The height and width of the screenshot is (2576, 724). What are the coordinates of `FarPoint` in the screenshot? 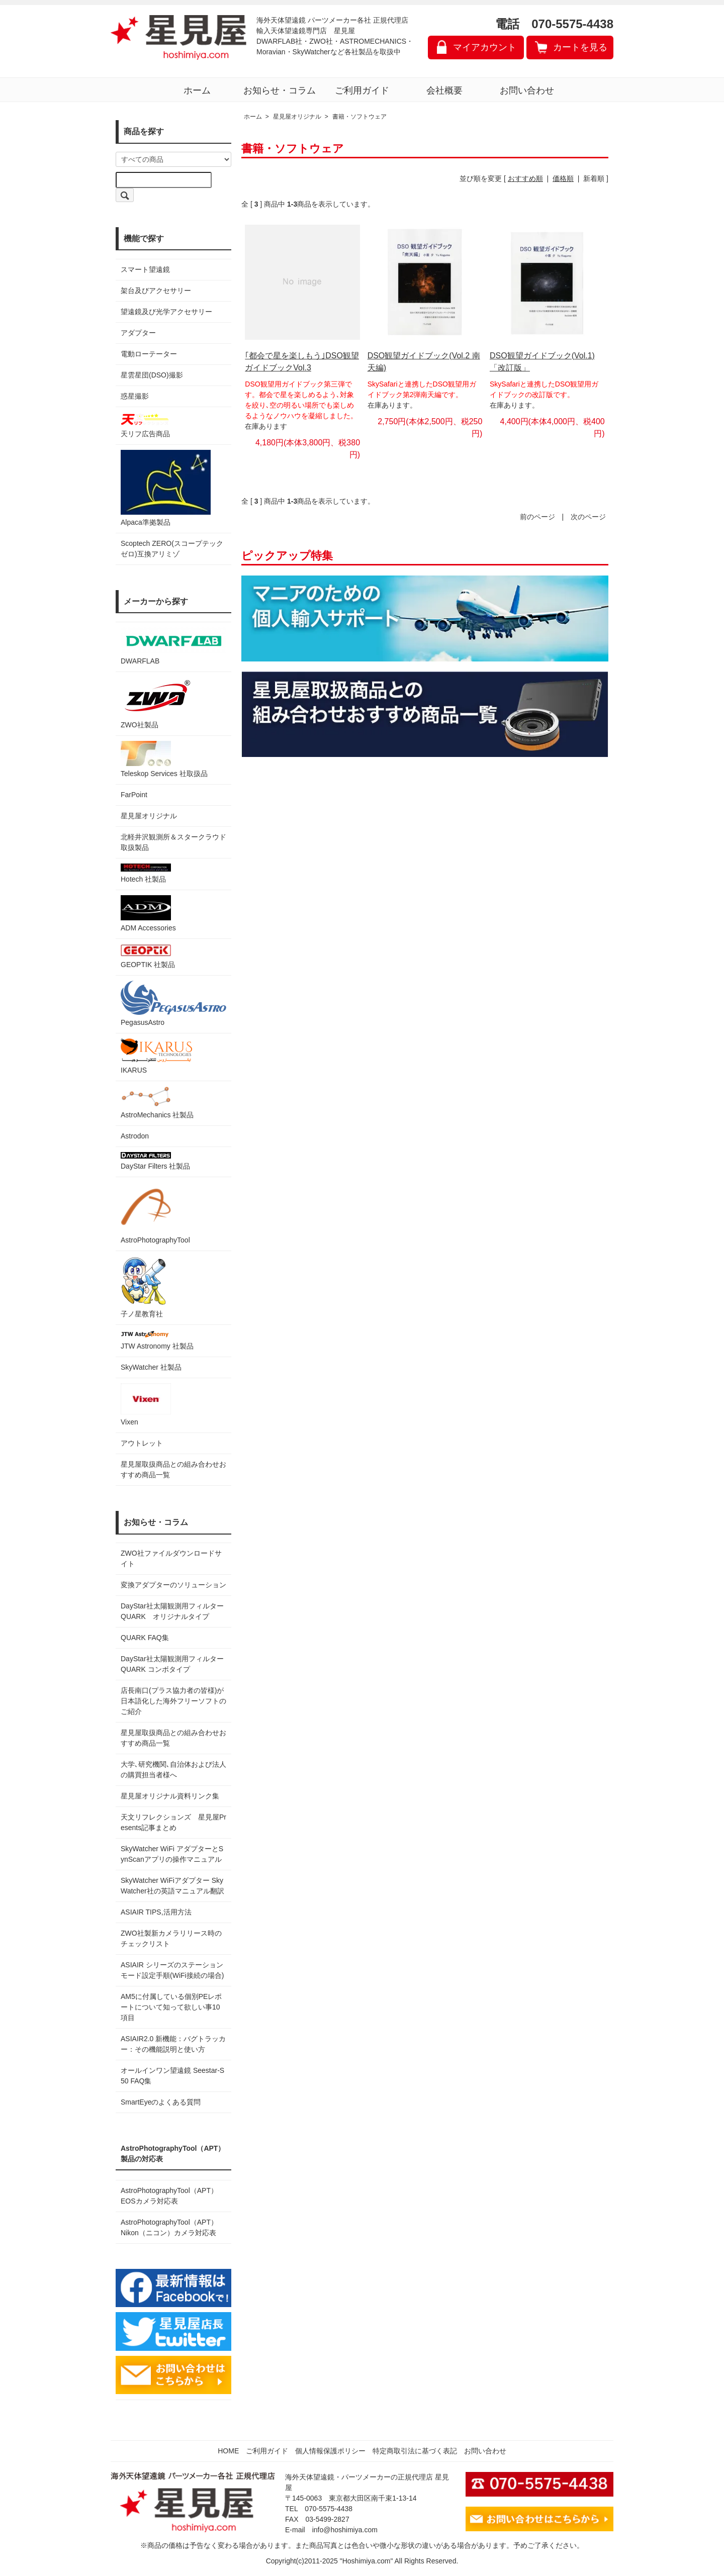 It's located at (134, 795).